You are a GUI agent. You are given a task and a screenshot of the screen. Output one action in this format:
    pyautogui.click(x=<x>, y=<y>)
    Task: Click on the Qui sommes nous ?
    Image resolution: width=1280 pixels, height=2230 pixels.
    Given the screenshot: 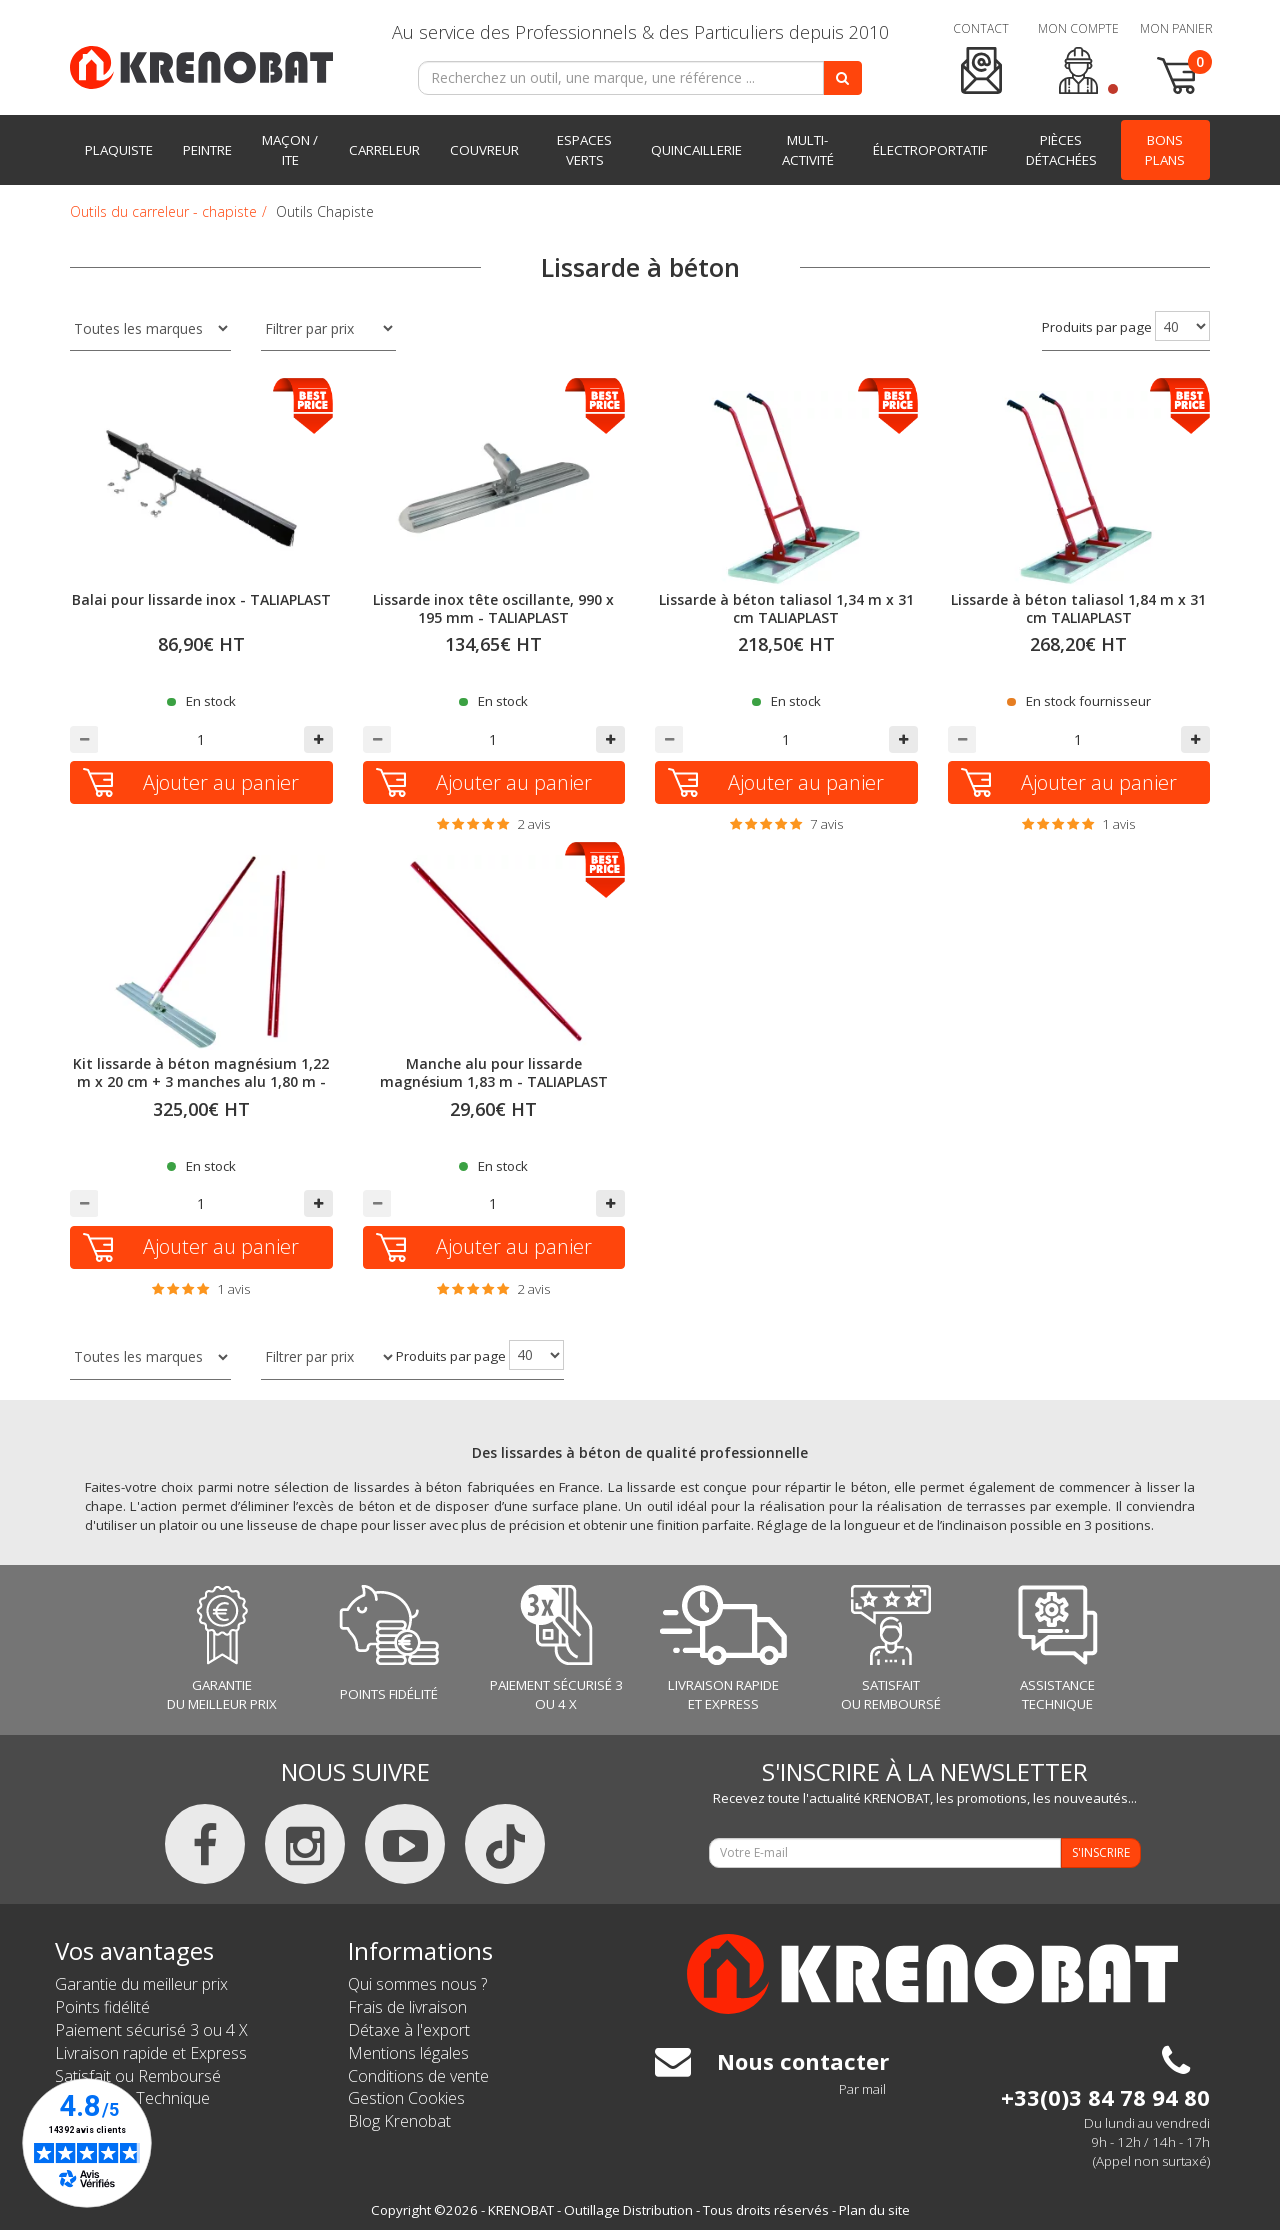 What is the action you would take?
    pyautogui.click(x=417, y=1984)
    